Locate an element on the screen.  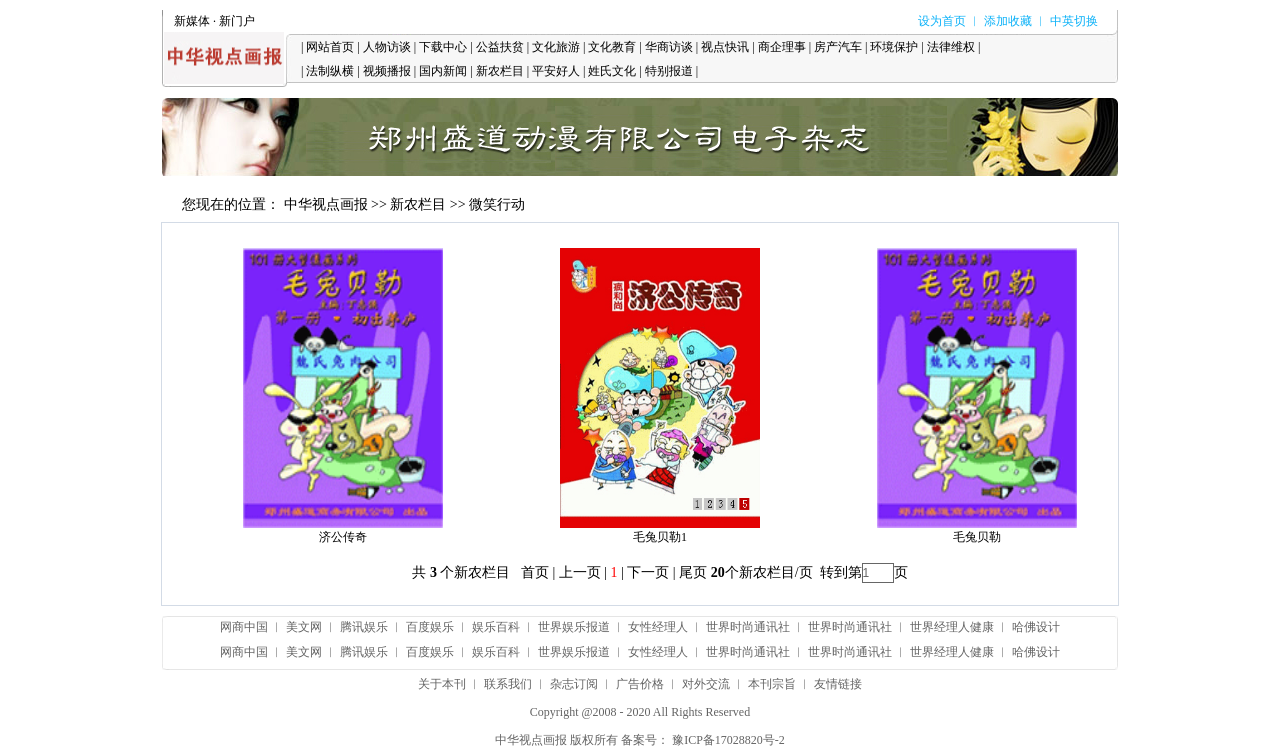
中英切换 is located at coordinates (1074, 21).